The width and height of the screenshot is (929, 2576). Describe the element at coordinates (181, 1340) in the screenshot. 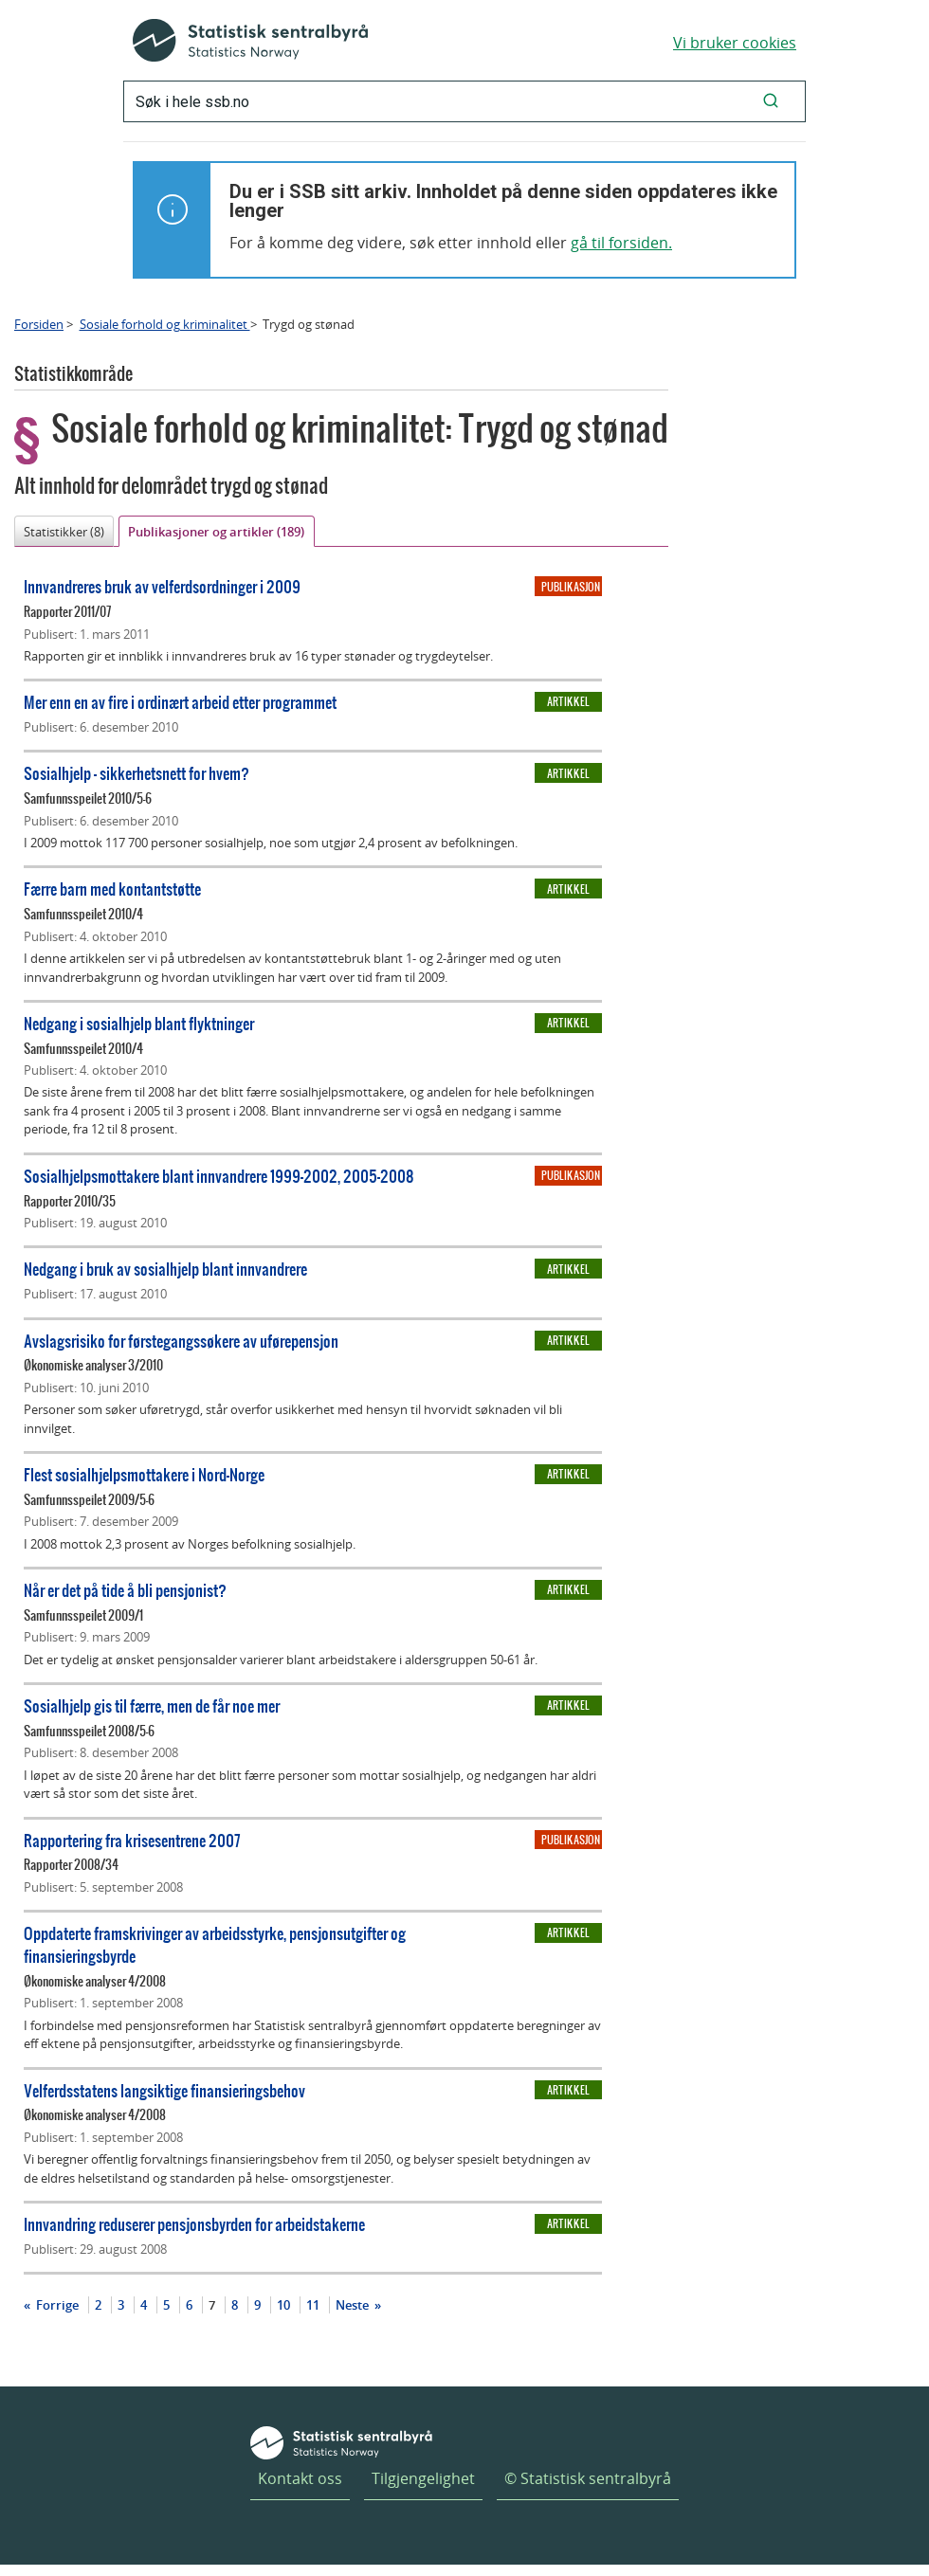

I see `Avslagsrisiko for førstegangssøkere av uførepensjon` at that location.